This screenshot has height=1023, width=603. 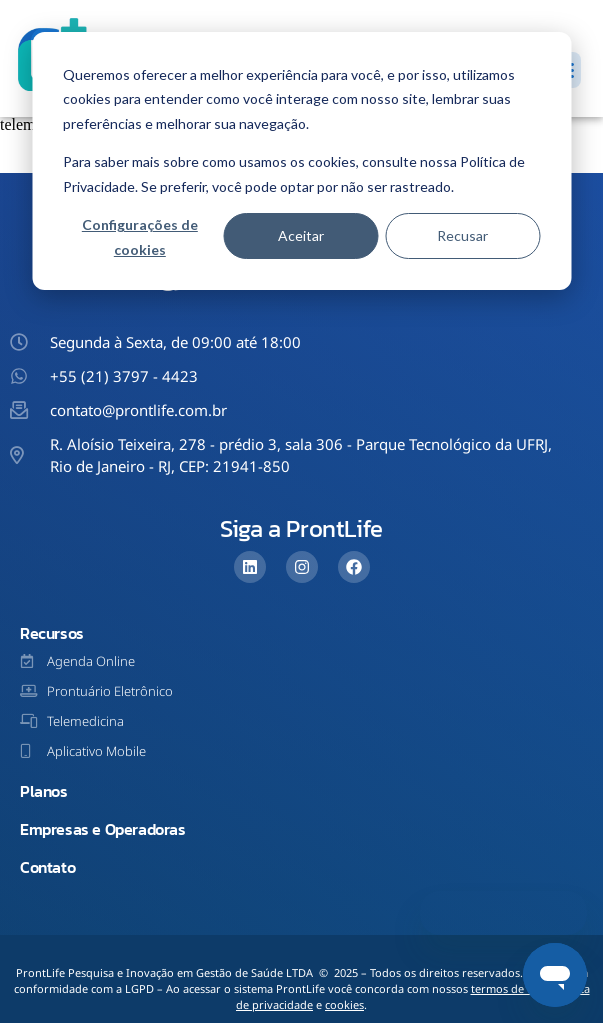 I want to click on cookies, so click(x=344, y=1004).